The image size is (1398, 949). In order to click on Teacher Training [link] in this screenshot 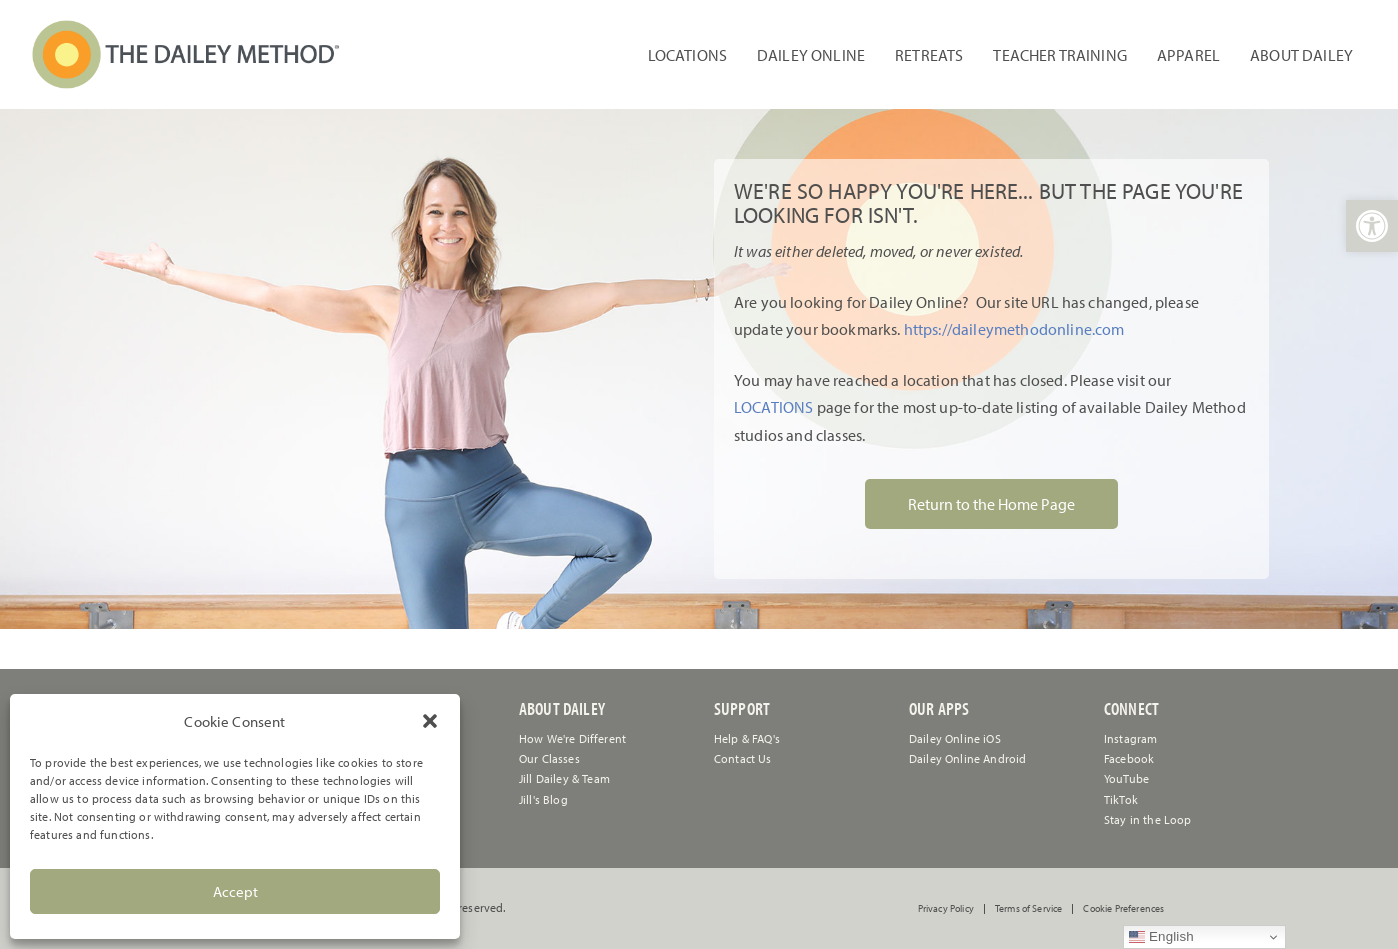, I will do `click(1060, 55)`.